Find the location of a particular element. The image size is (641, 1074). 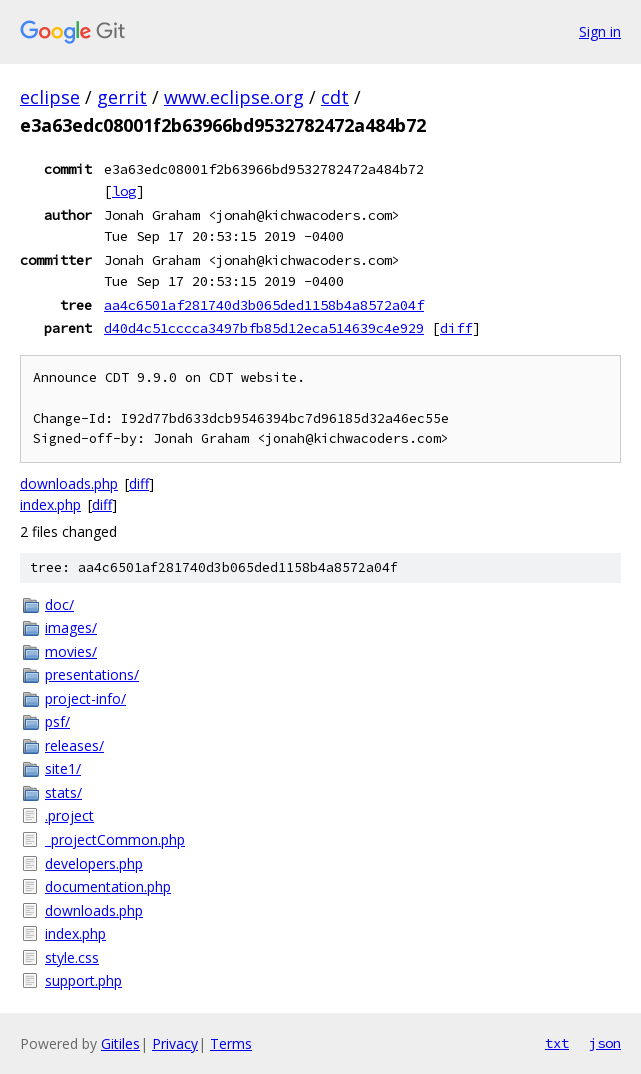

stats/ is located at coordinates (63, 792).